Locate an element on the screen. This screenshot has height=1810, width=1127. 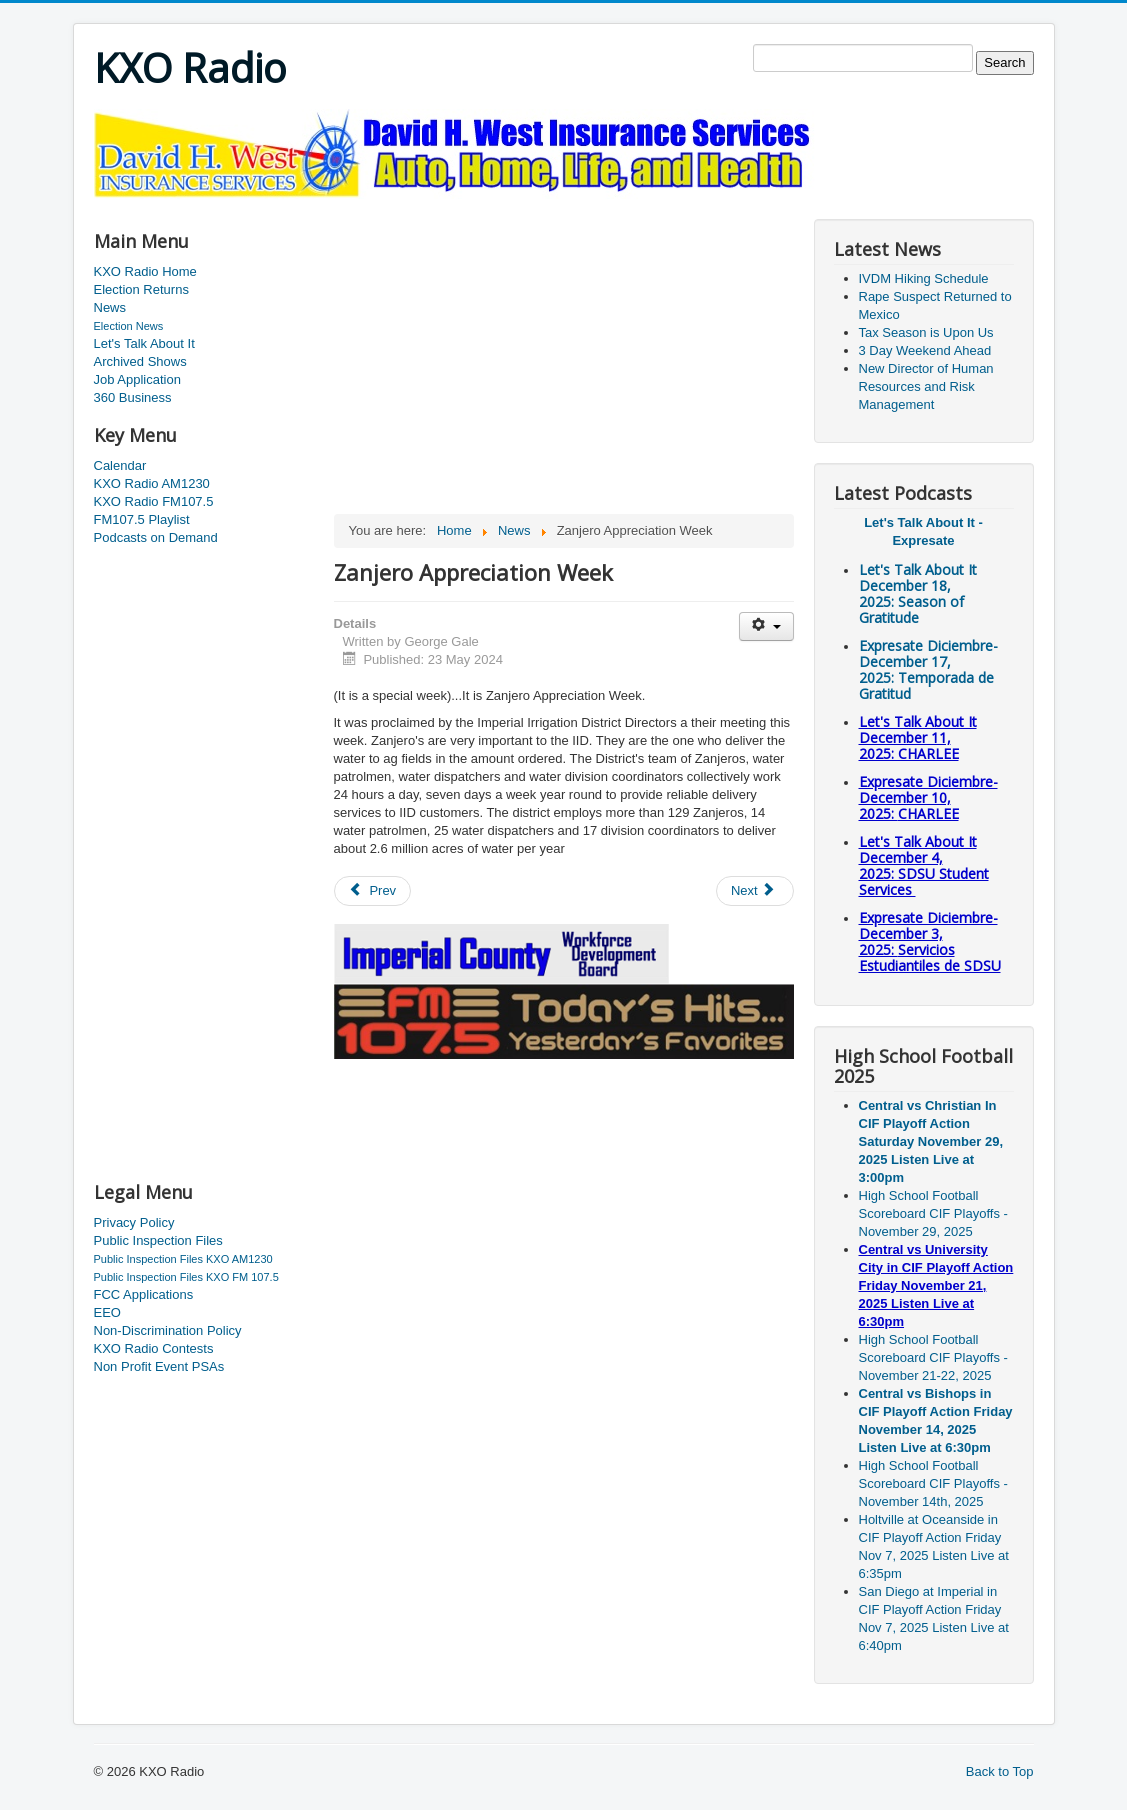
Privacy Policy is located at coordinates (134, 1222).